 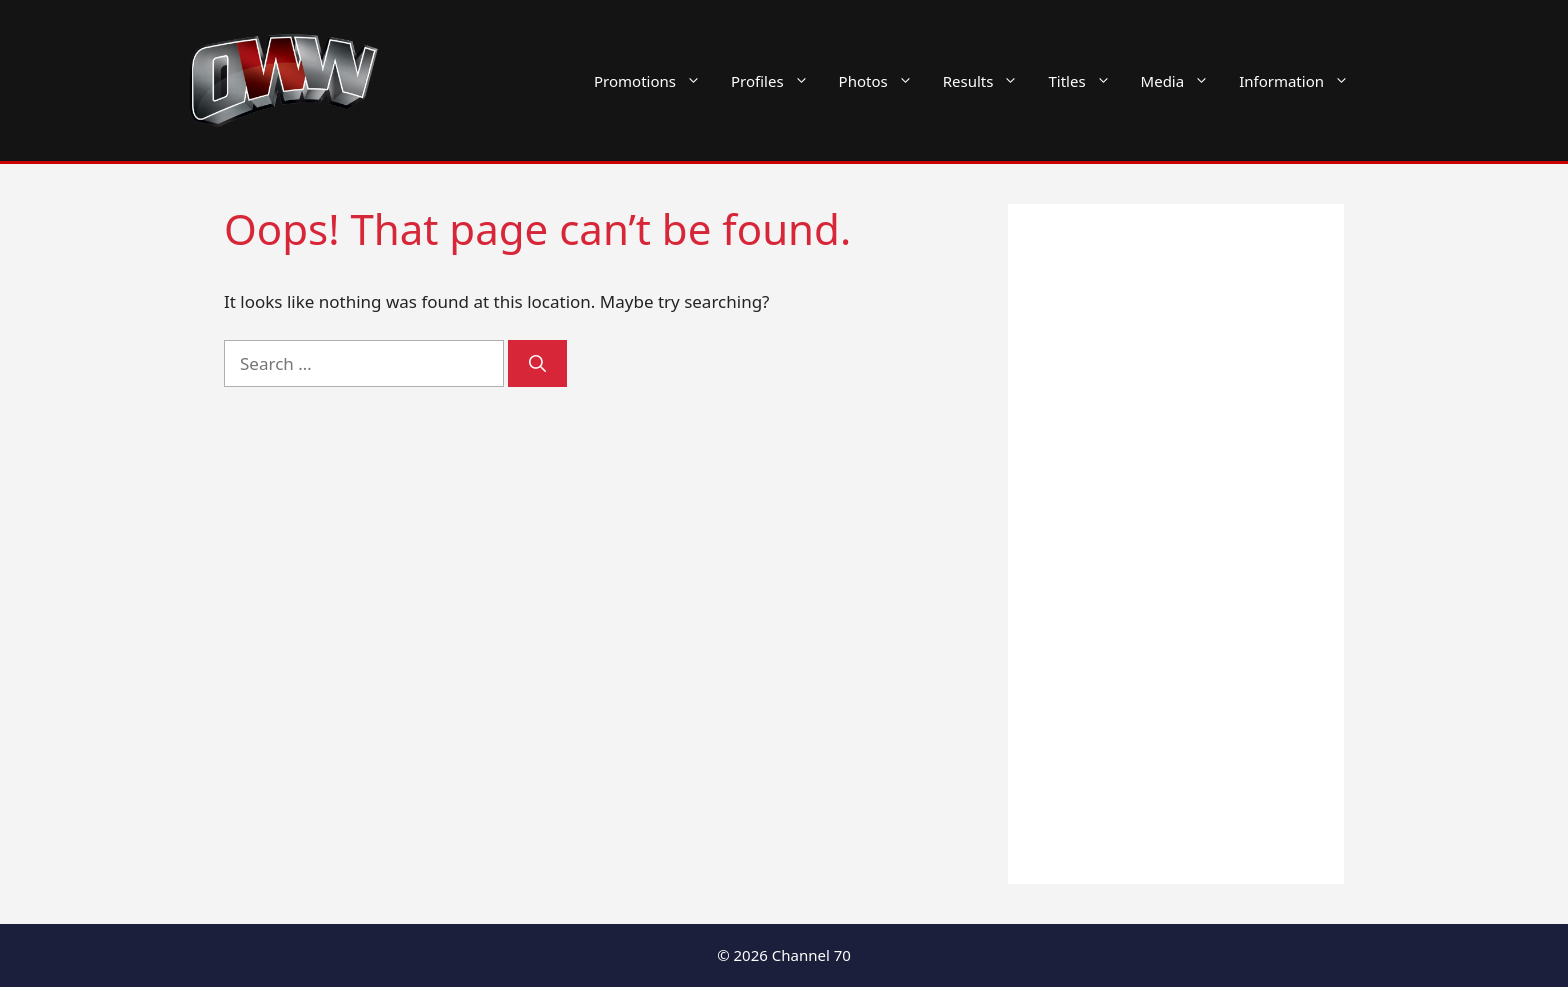 What do you see at coordinates (988, 81) in the screenshot?
I see `Results` at bounding box center [988, 81].